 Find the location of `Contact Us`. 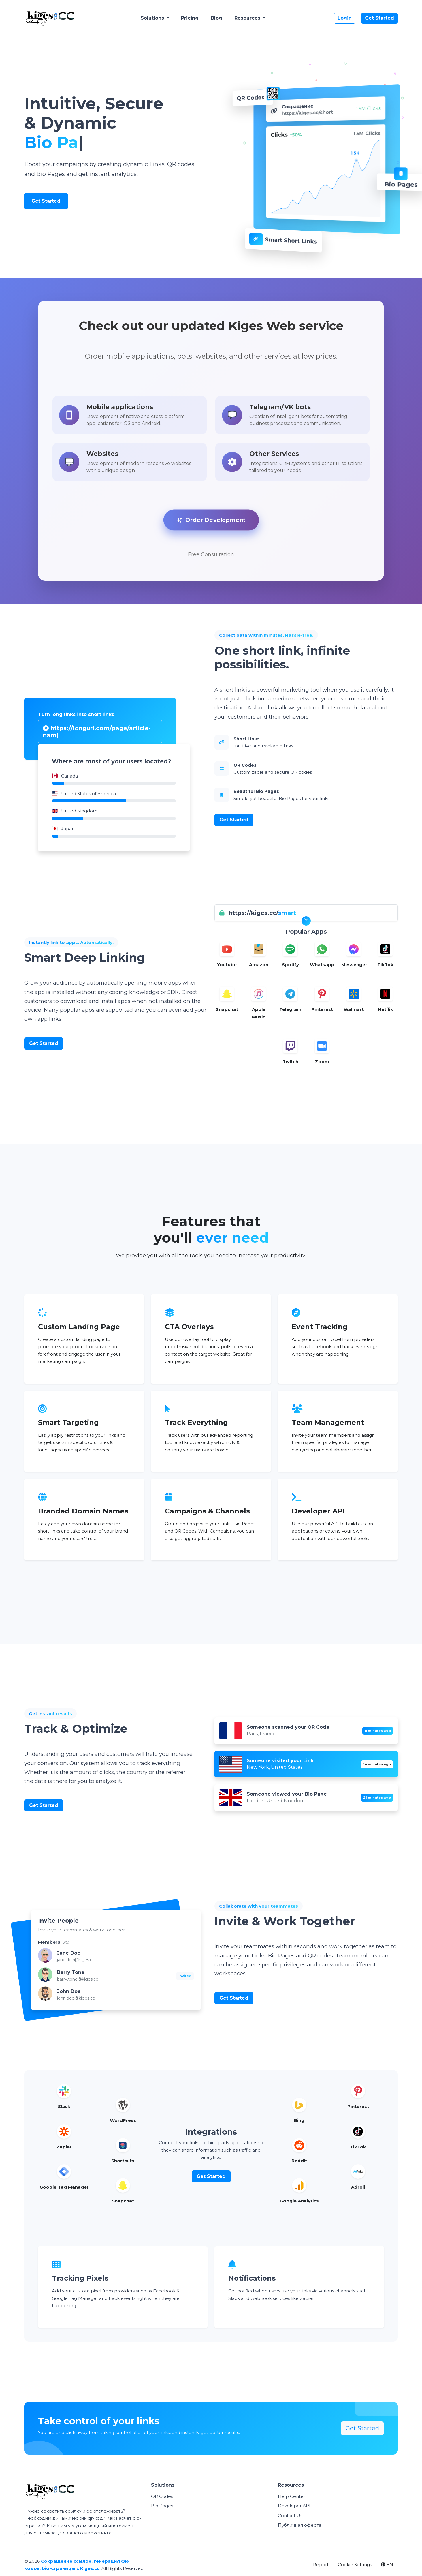

Contact Us is located at coordinates (290, 2517).